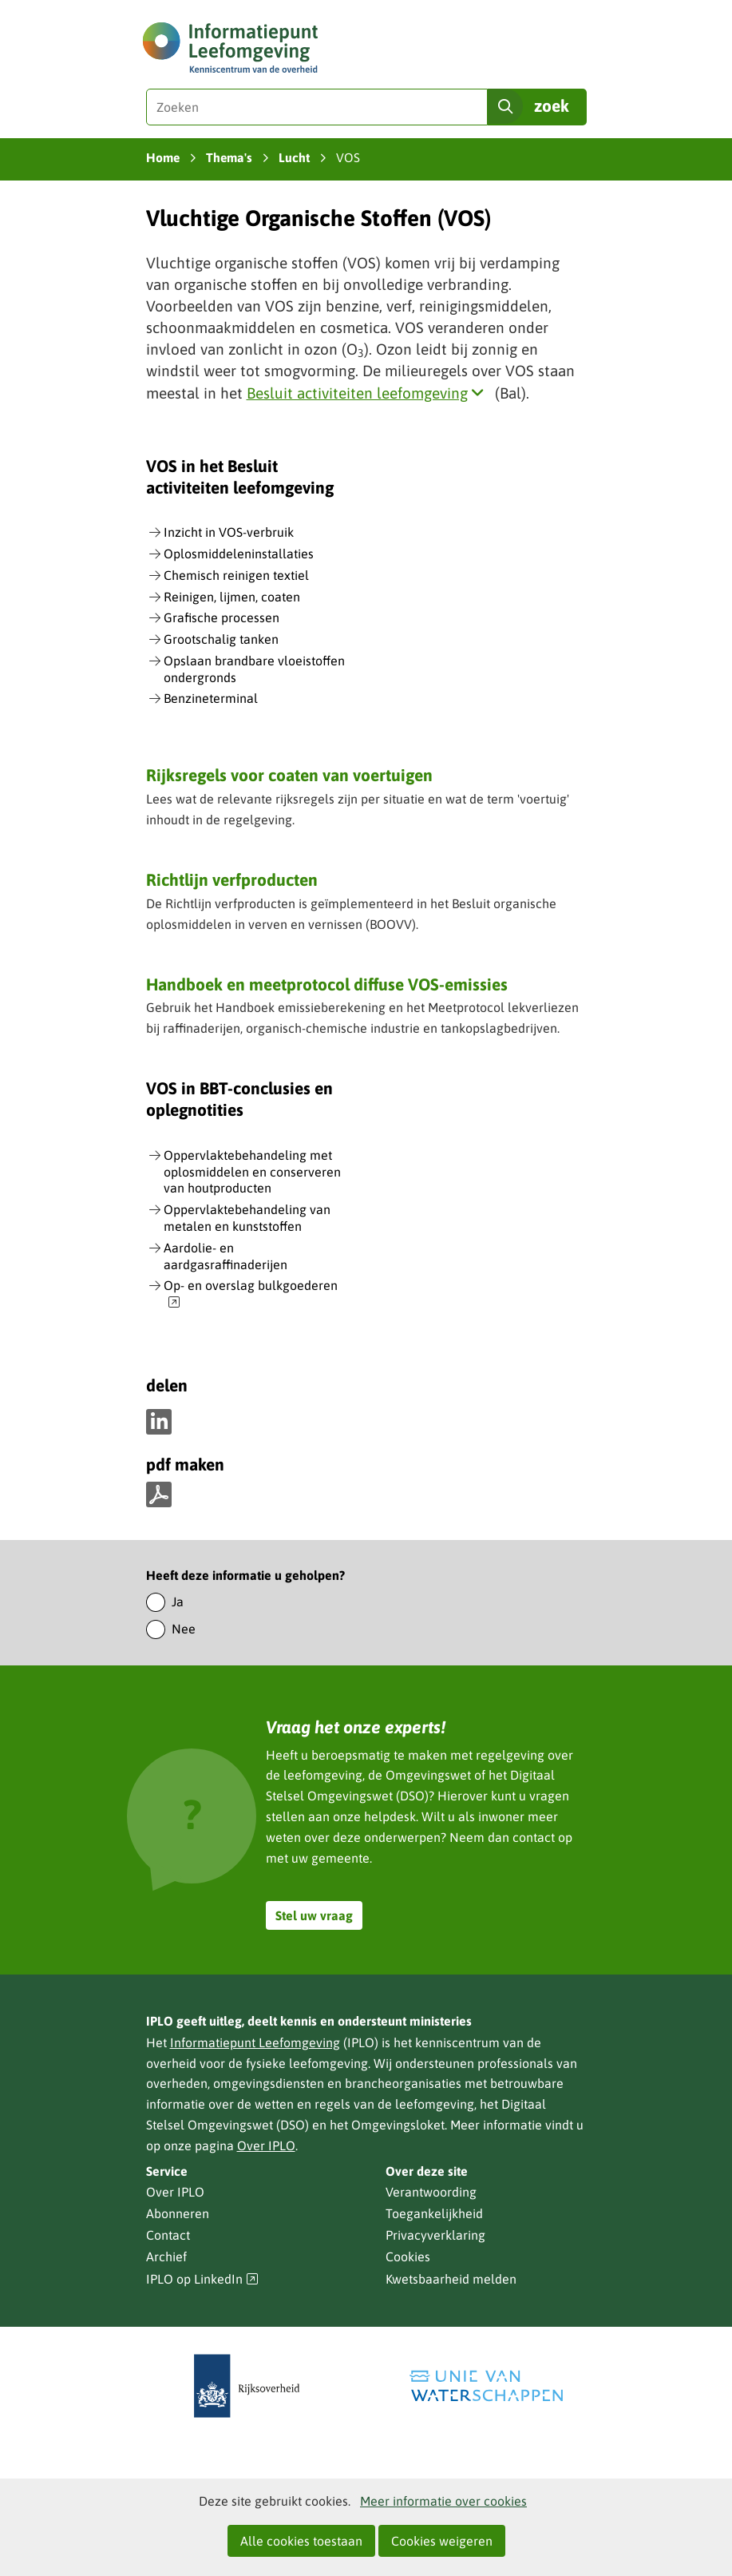 Image resolution: width=732 pixels, height=2576 pixels. Describe the element at coordinates (255, 2042) in the screenshot. I see `Informatiepunt Leefomgeving` at that location.